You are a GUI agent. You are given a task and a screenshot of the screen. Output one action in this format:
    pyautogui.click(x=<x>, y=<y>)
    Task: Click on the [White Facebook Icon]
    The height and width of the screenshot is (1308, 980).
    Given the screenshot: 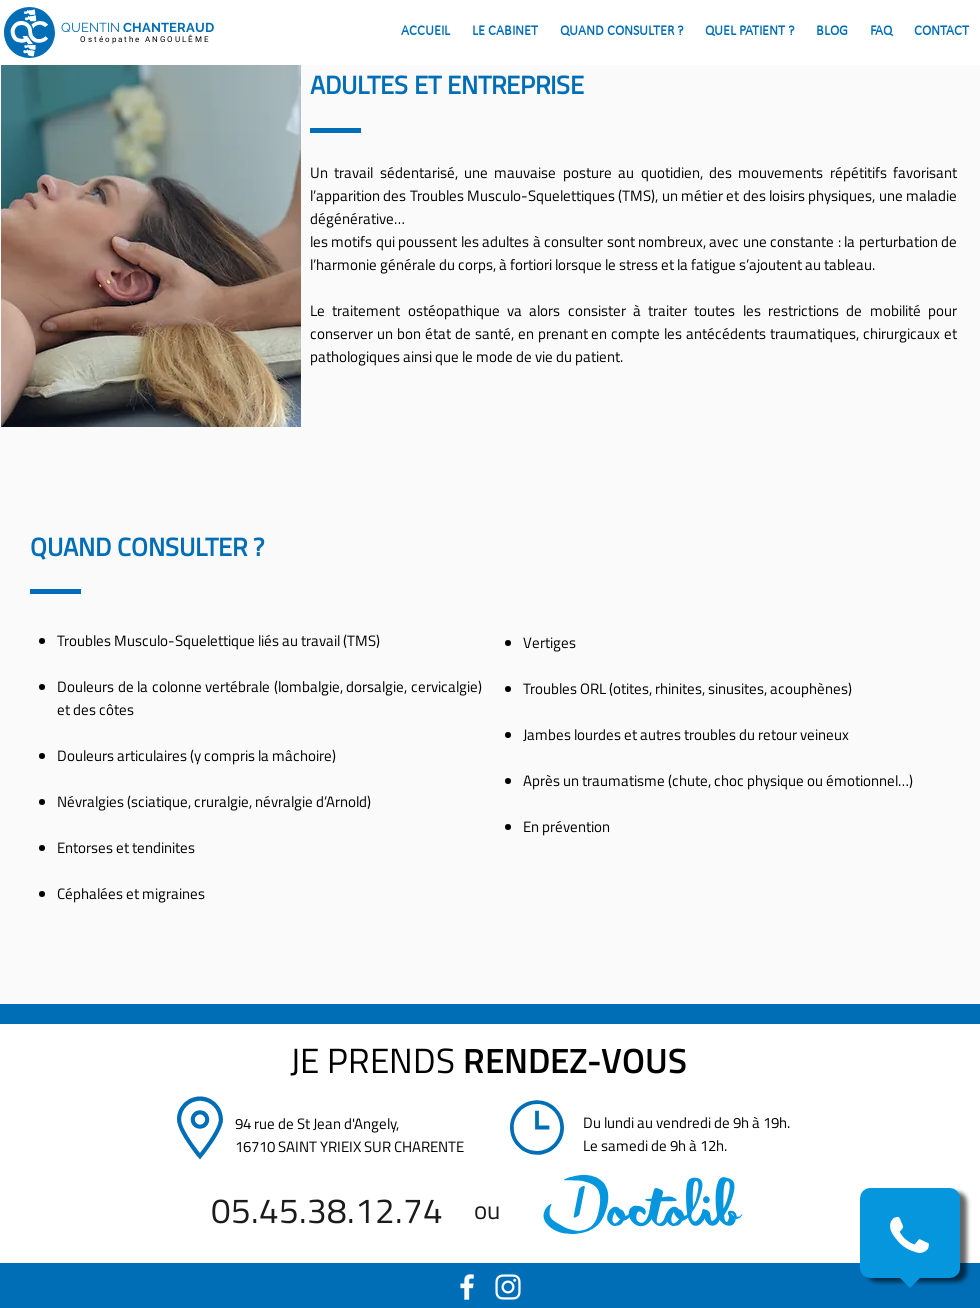 What is the action you would take?
    pyautogui.click(x=467, y=1287)
    